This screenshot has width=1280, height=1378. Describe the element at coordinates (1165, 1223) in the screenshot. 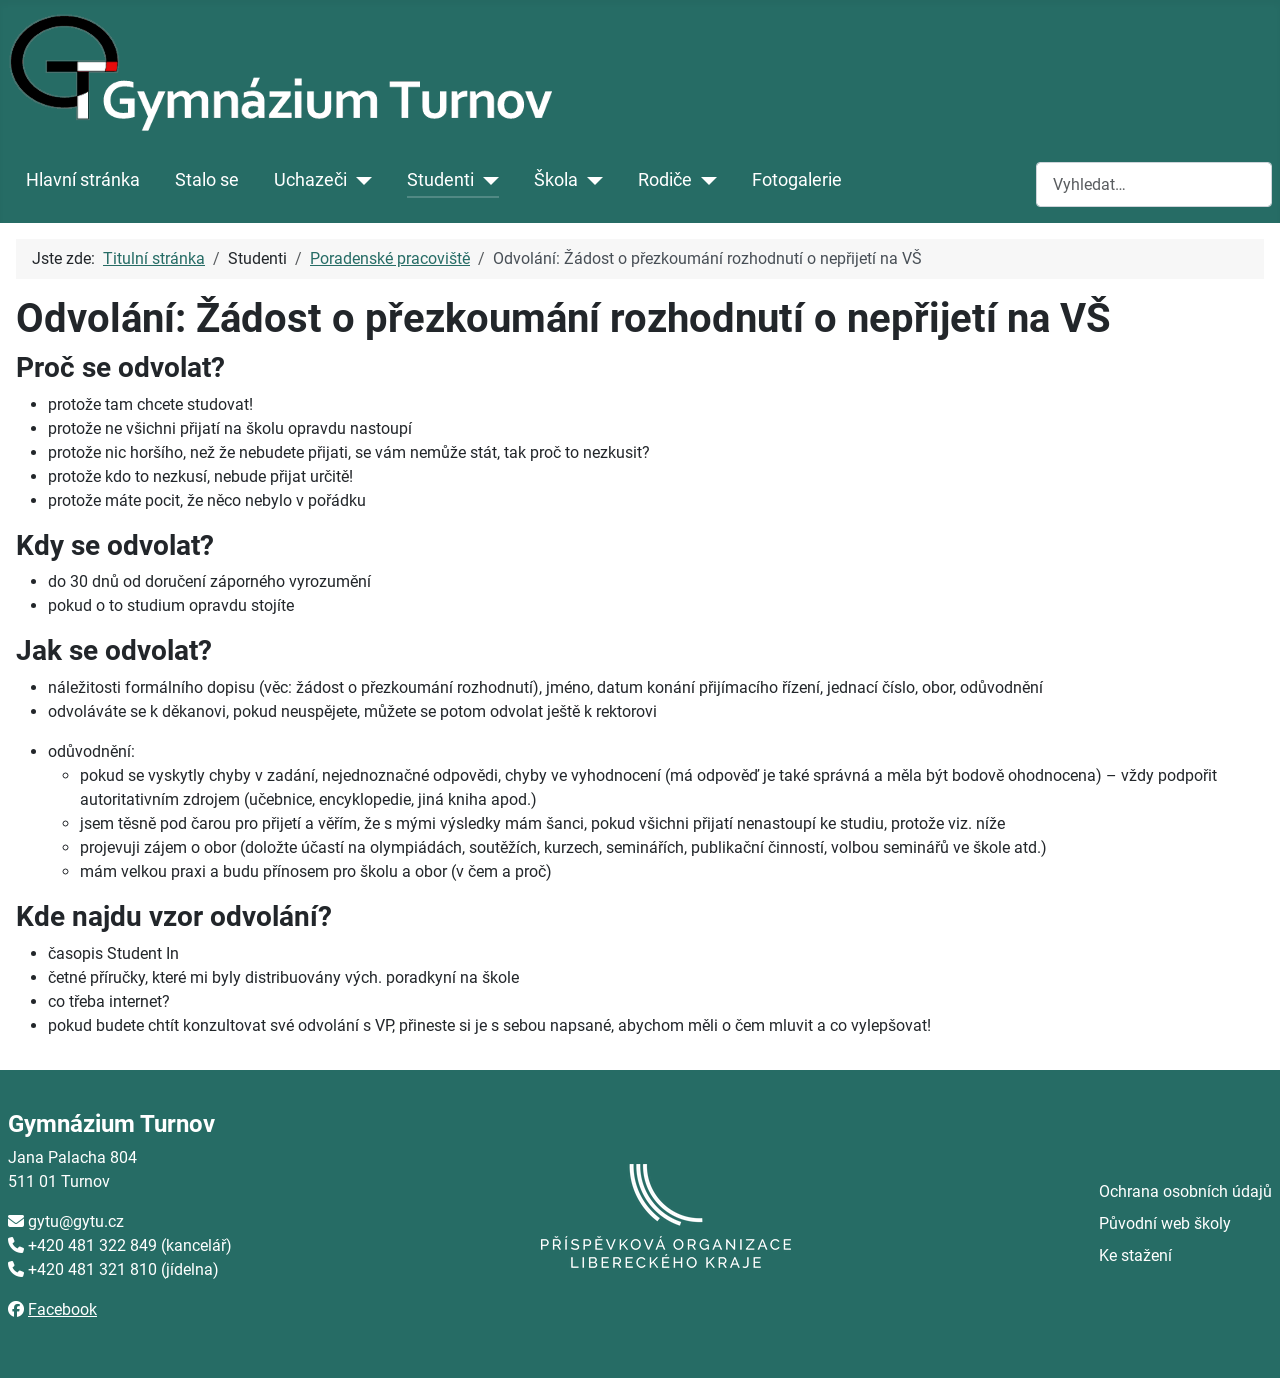

I see `Původní web školy` at that location.